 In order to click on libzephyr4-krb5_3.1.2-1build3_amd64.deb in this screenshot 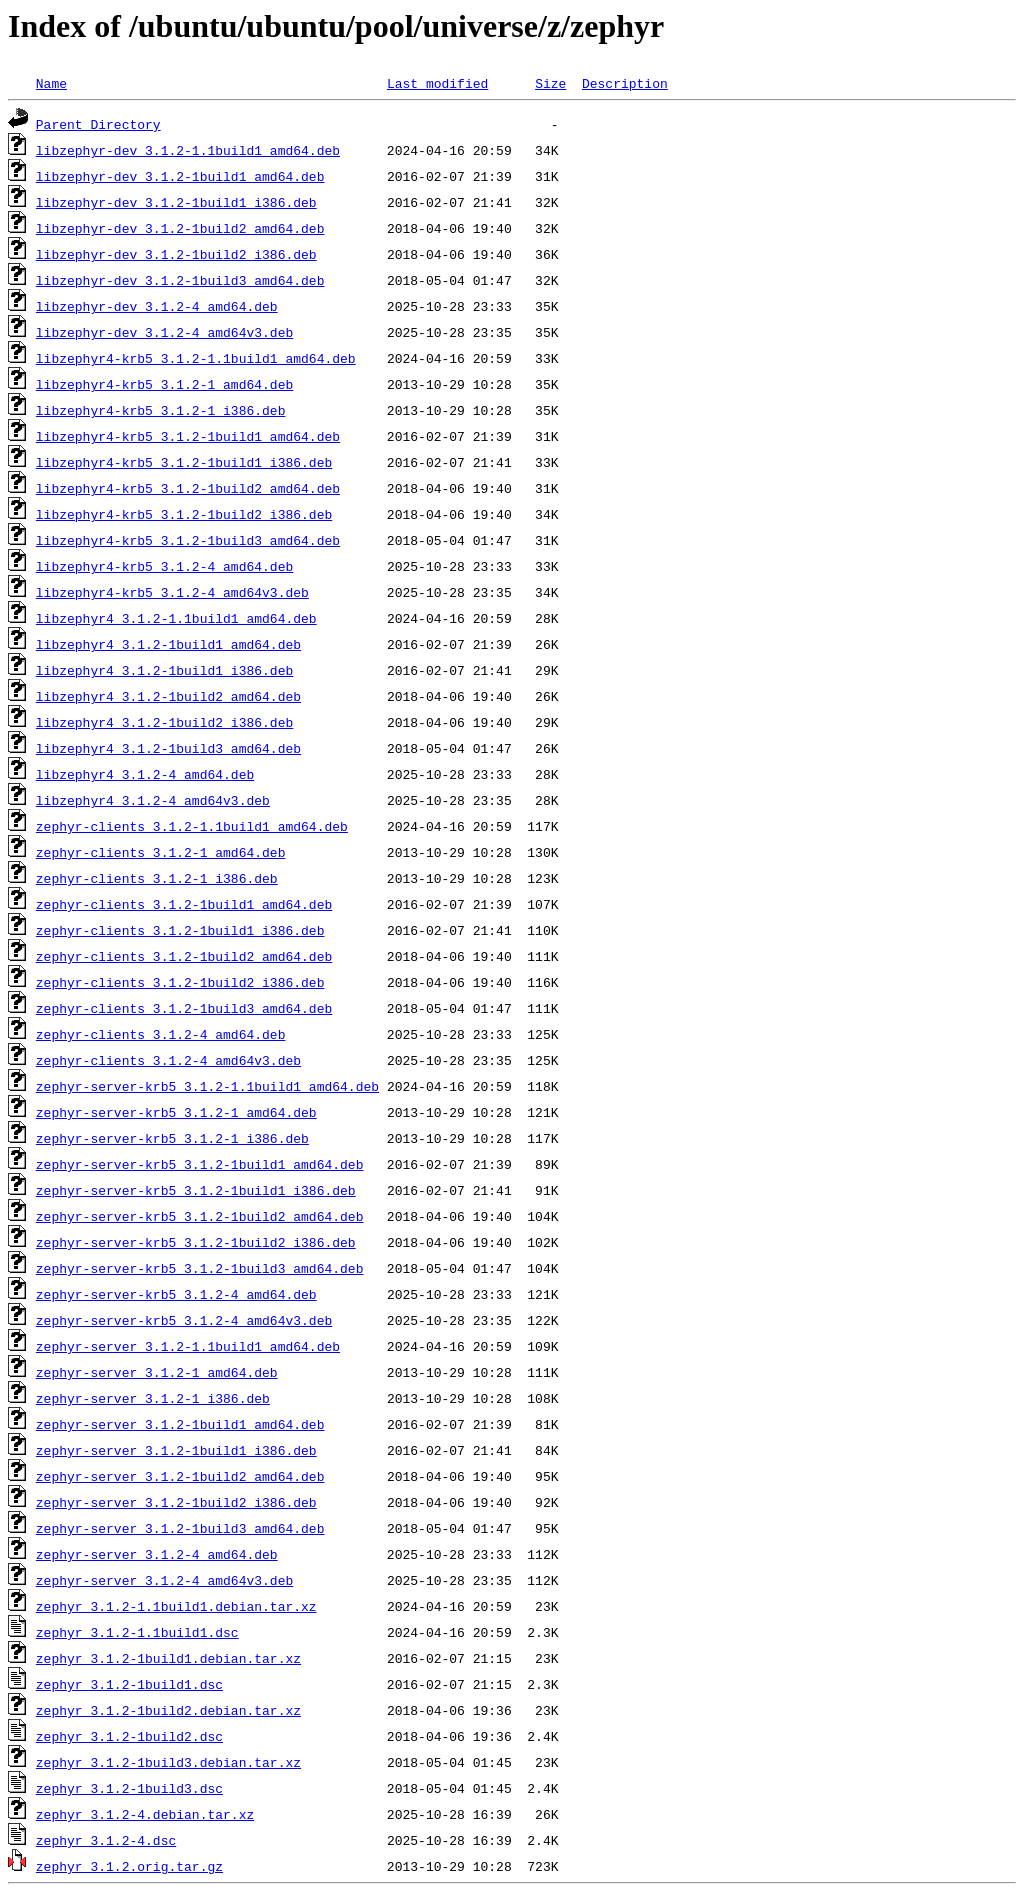, I will do `click(188, 540)`.